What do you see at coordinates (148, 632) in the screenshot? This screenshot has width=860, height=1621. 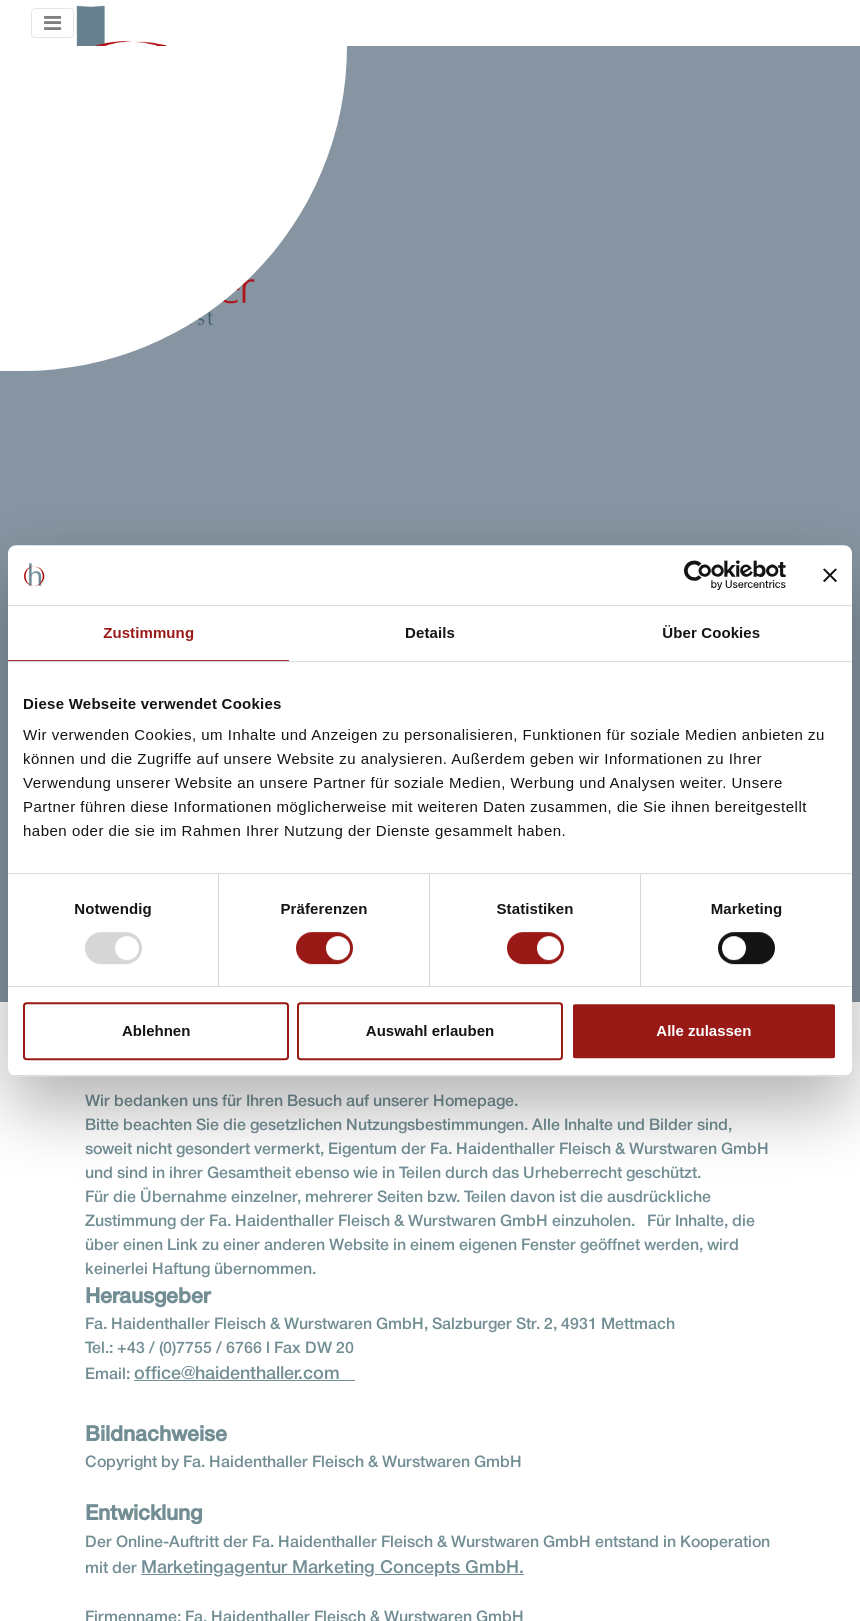 I see `Zustimmung [tab]` at bounding box center [148, 632].